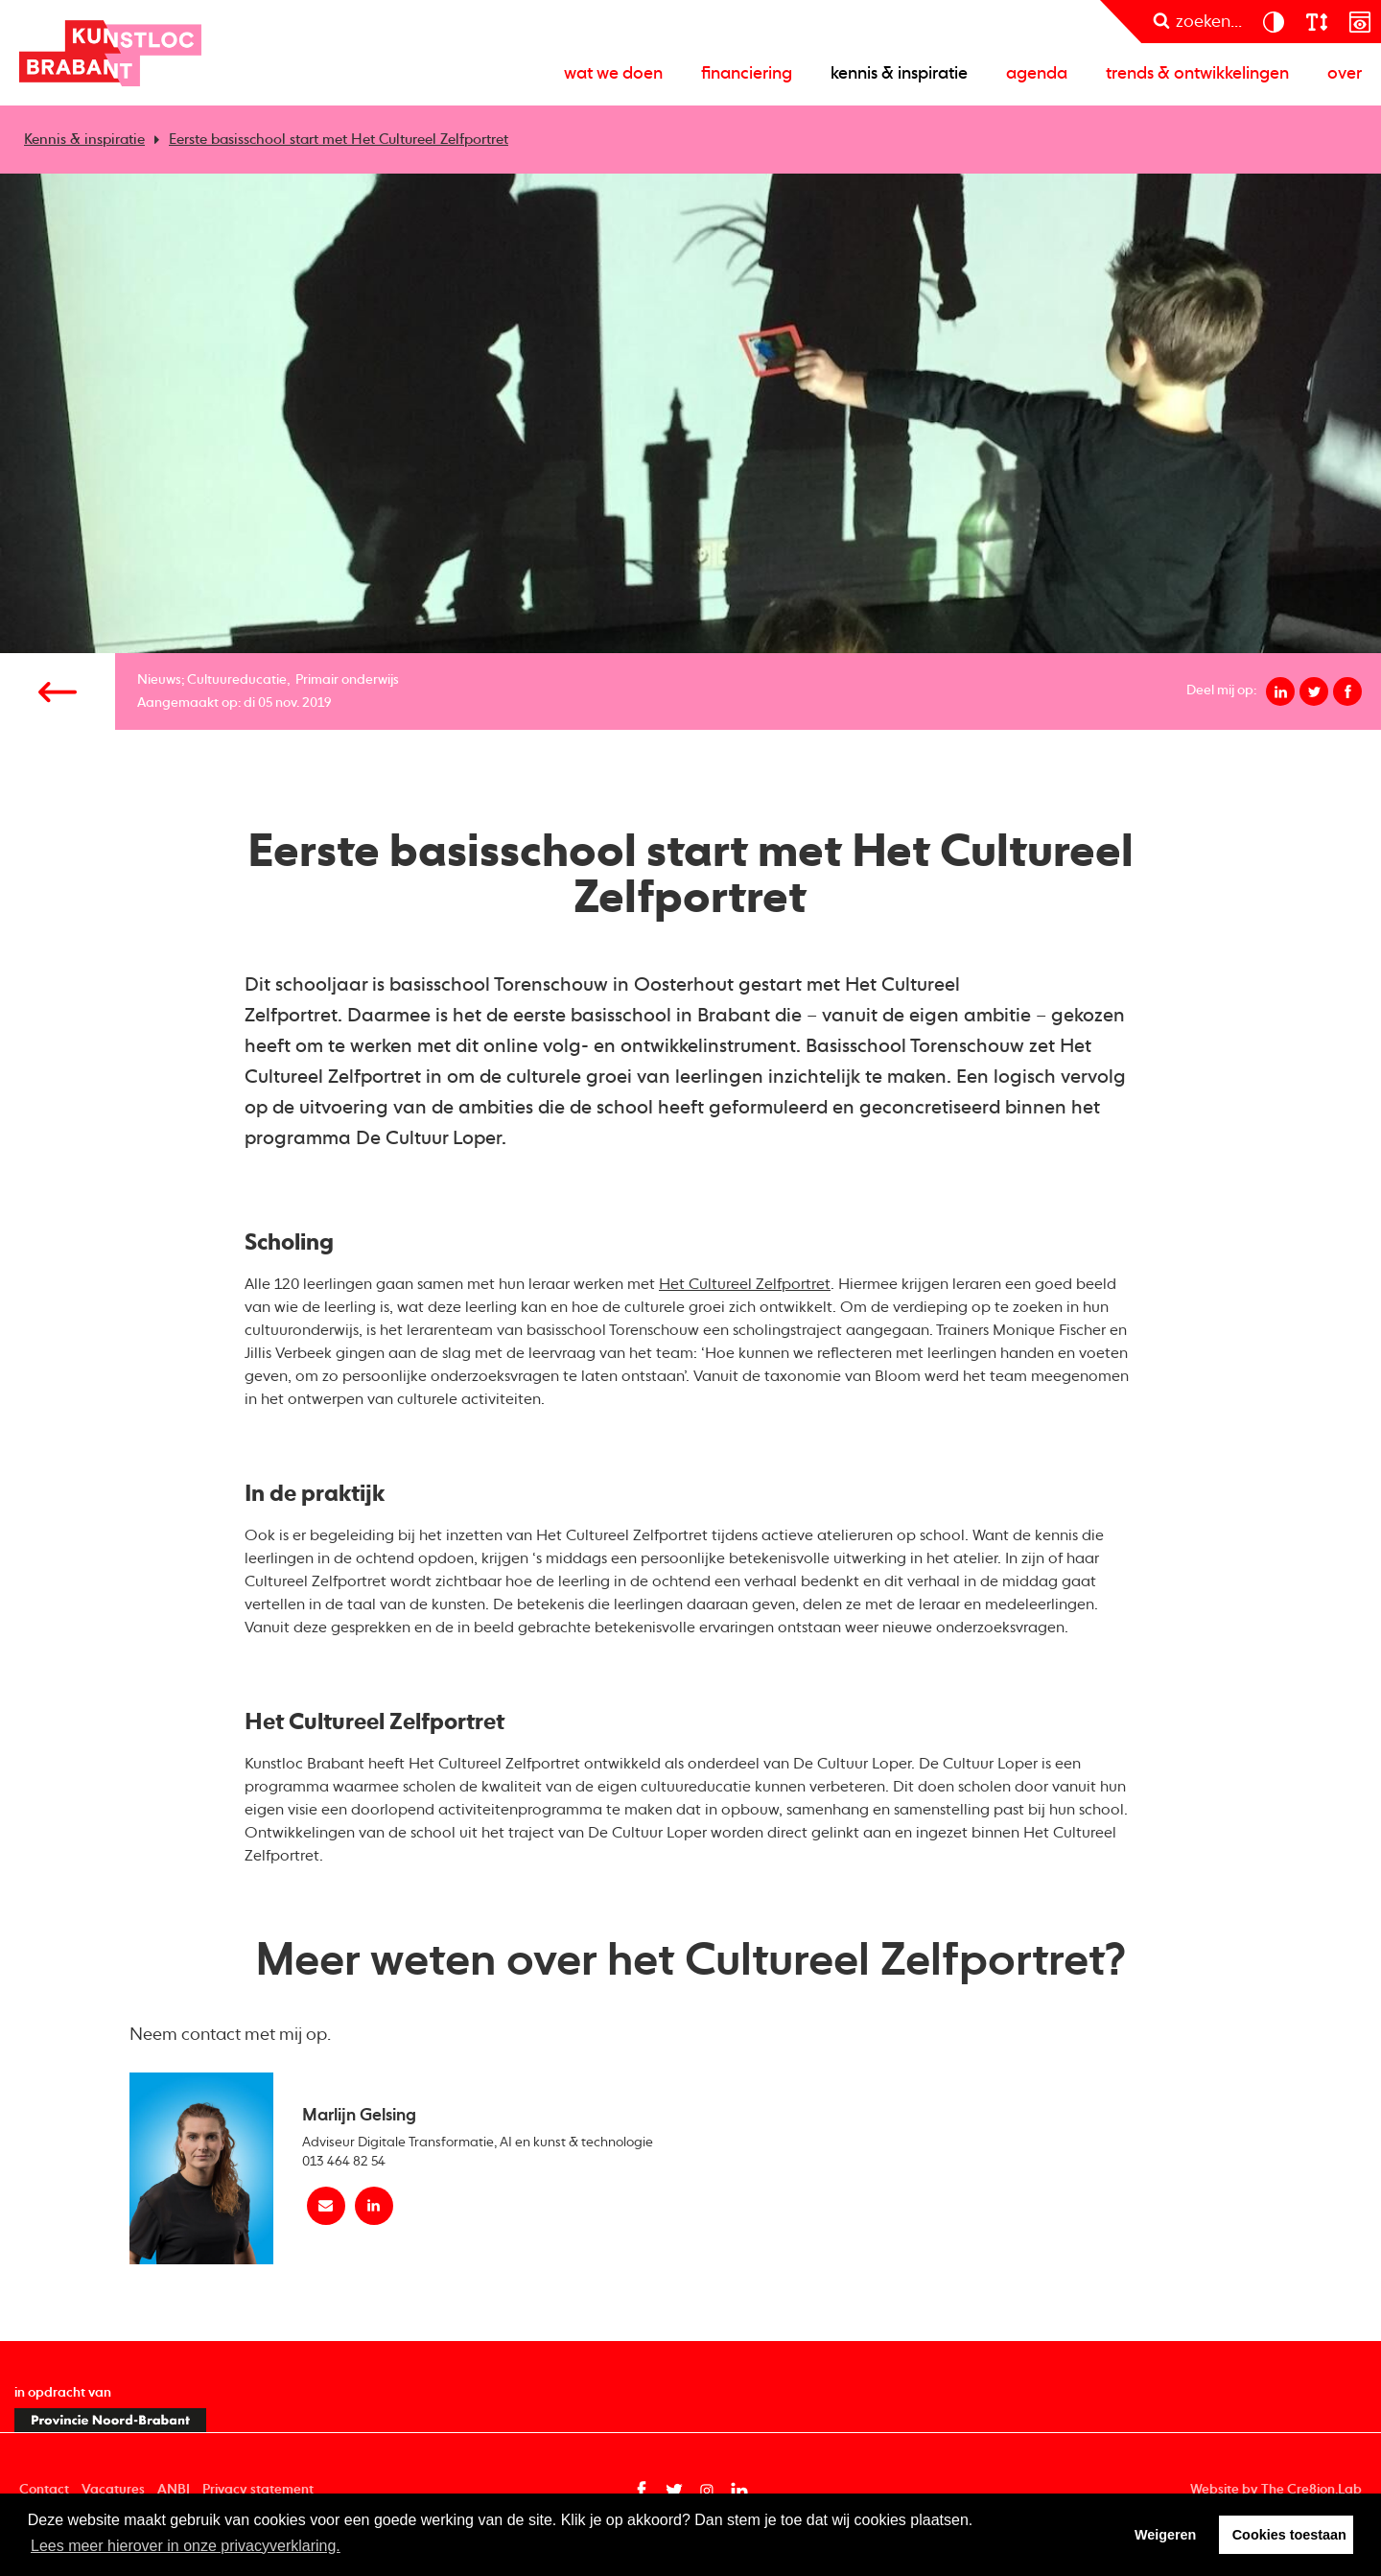 The image size is (1381, 2576). What do you see at coordinates (674, 2490) in the screenshot?
I see `[Twitter pagina van Kunstloc Brabant (opent in nieuw tabblad)]` at bounding box center [674, 2490].